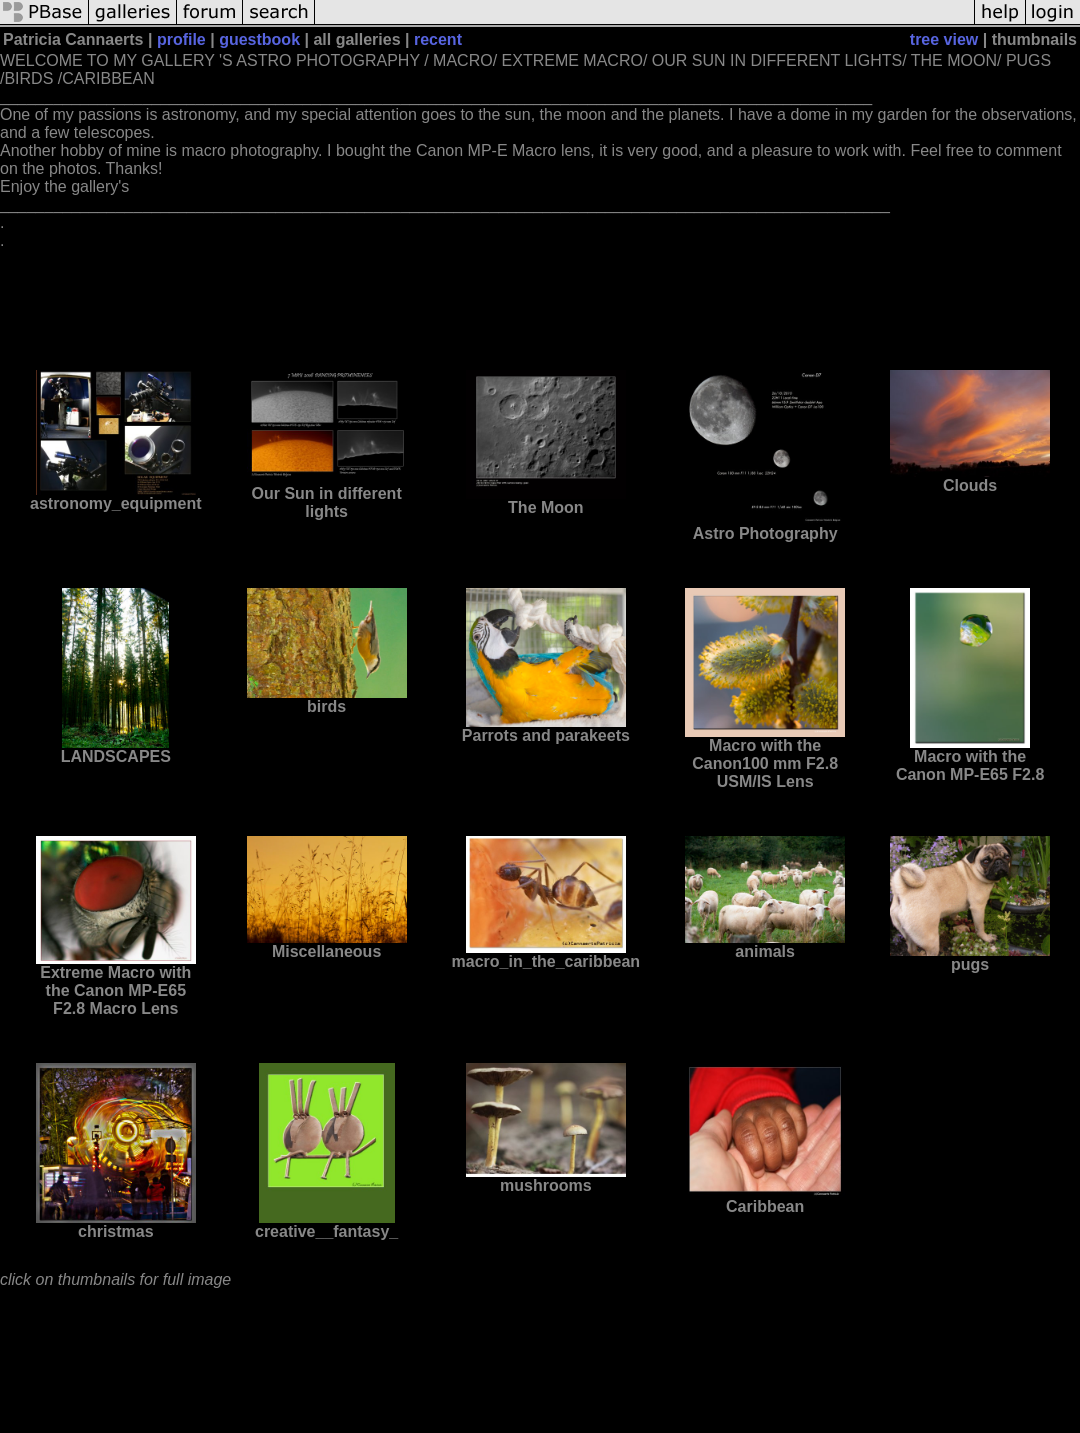  What do you see at coordinates (944, 39) in the screenshot?
I see `tree view` at bounding box center [944, 39].